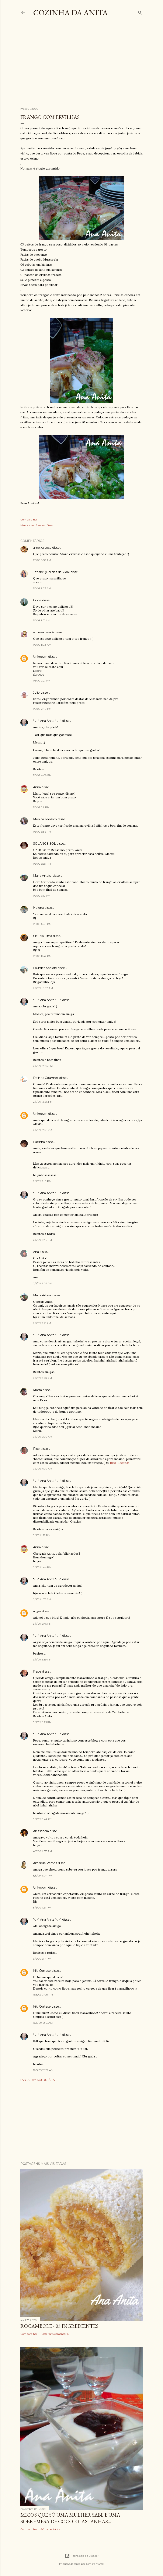  I want to click on 15/5/09 3:08 PM, so click(43, 1994).